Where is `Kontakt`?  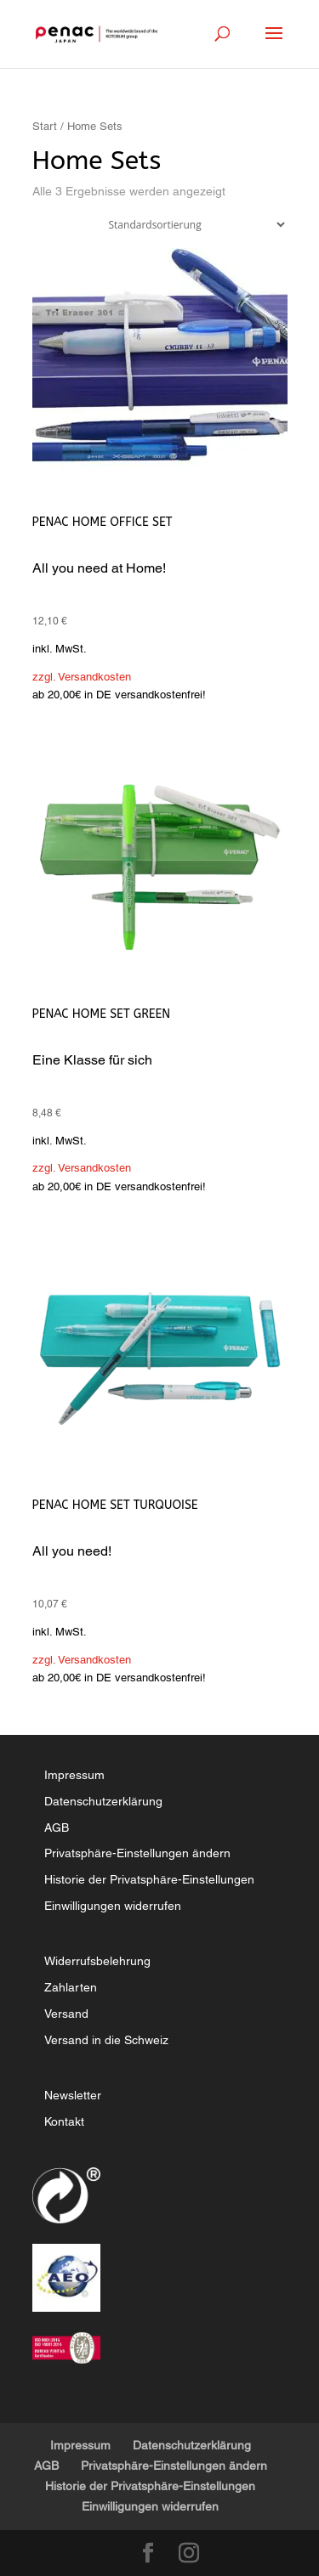 Kontakt is located at coordinates (64, 2121).